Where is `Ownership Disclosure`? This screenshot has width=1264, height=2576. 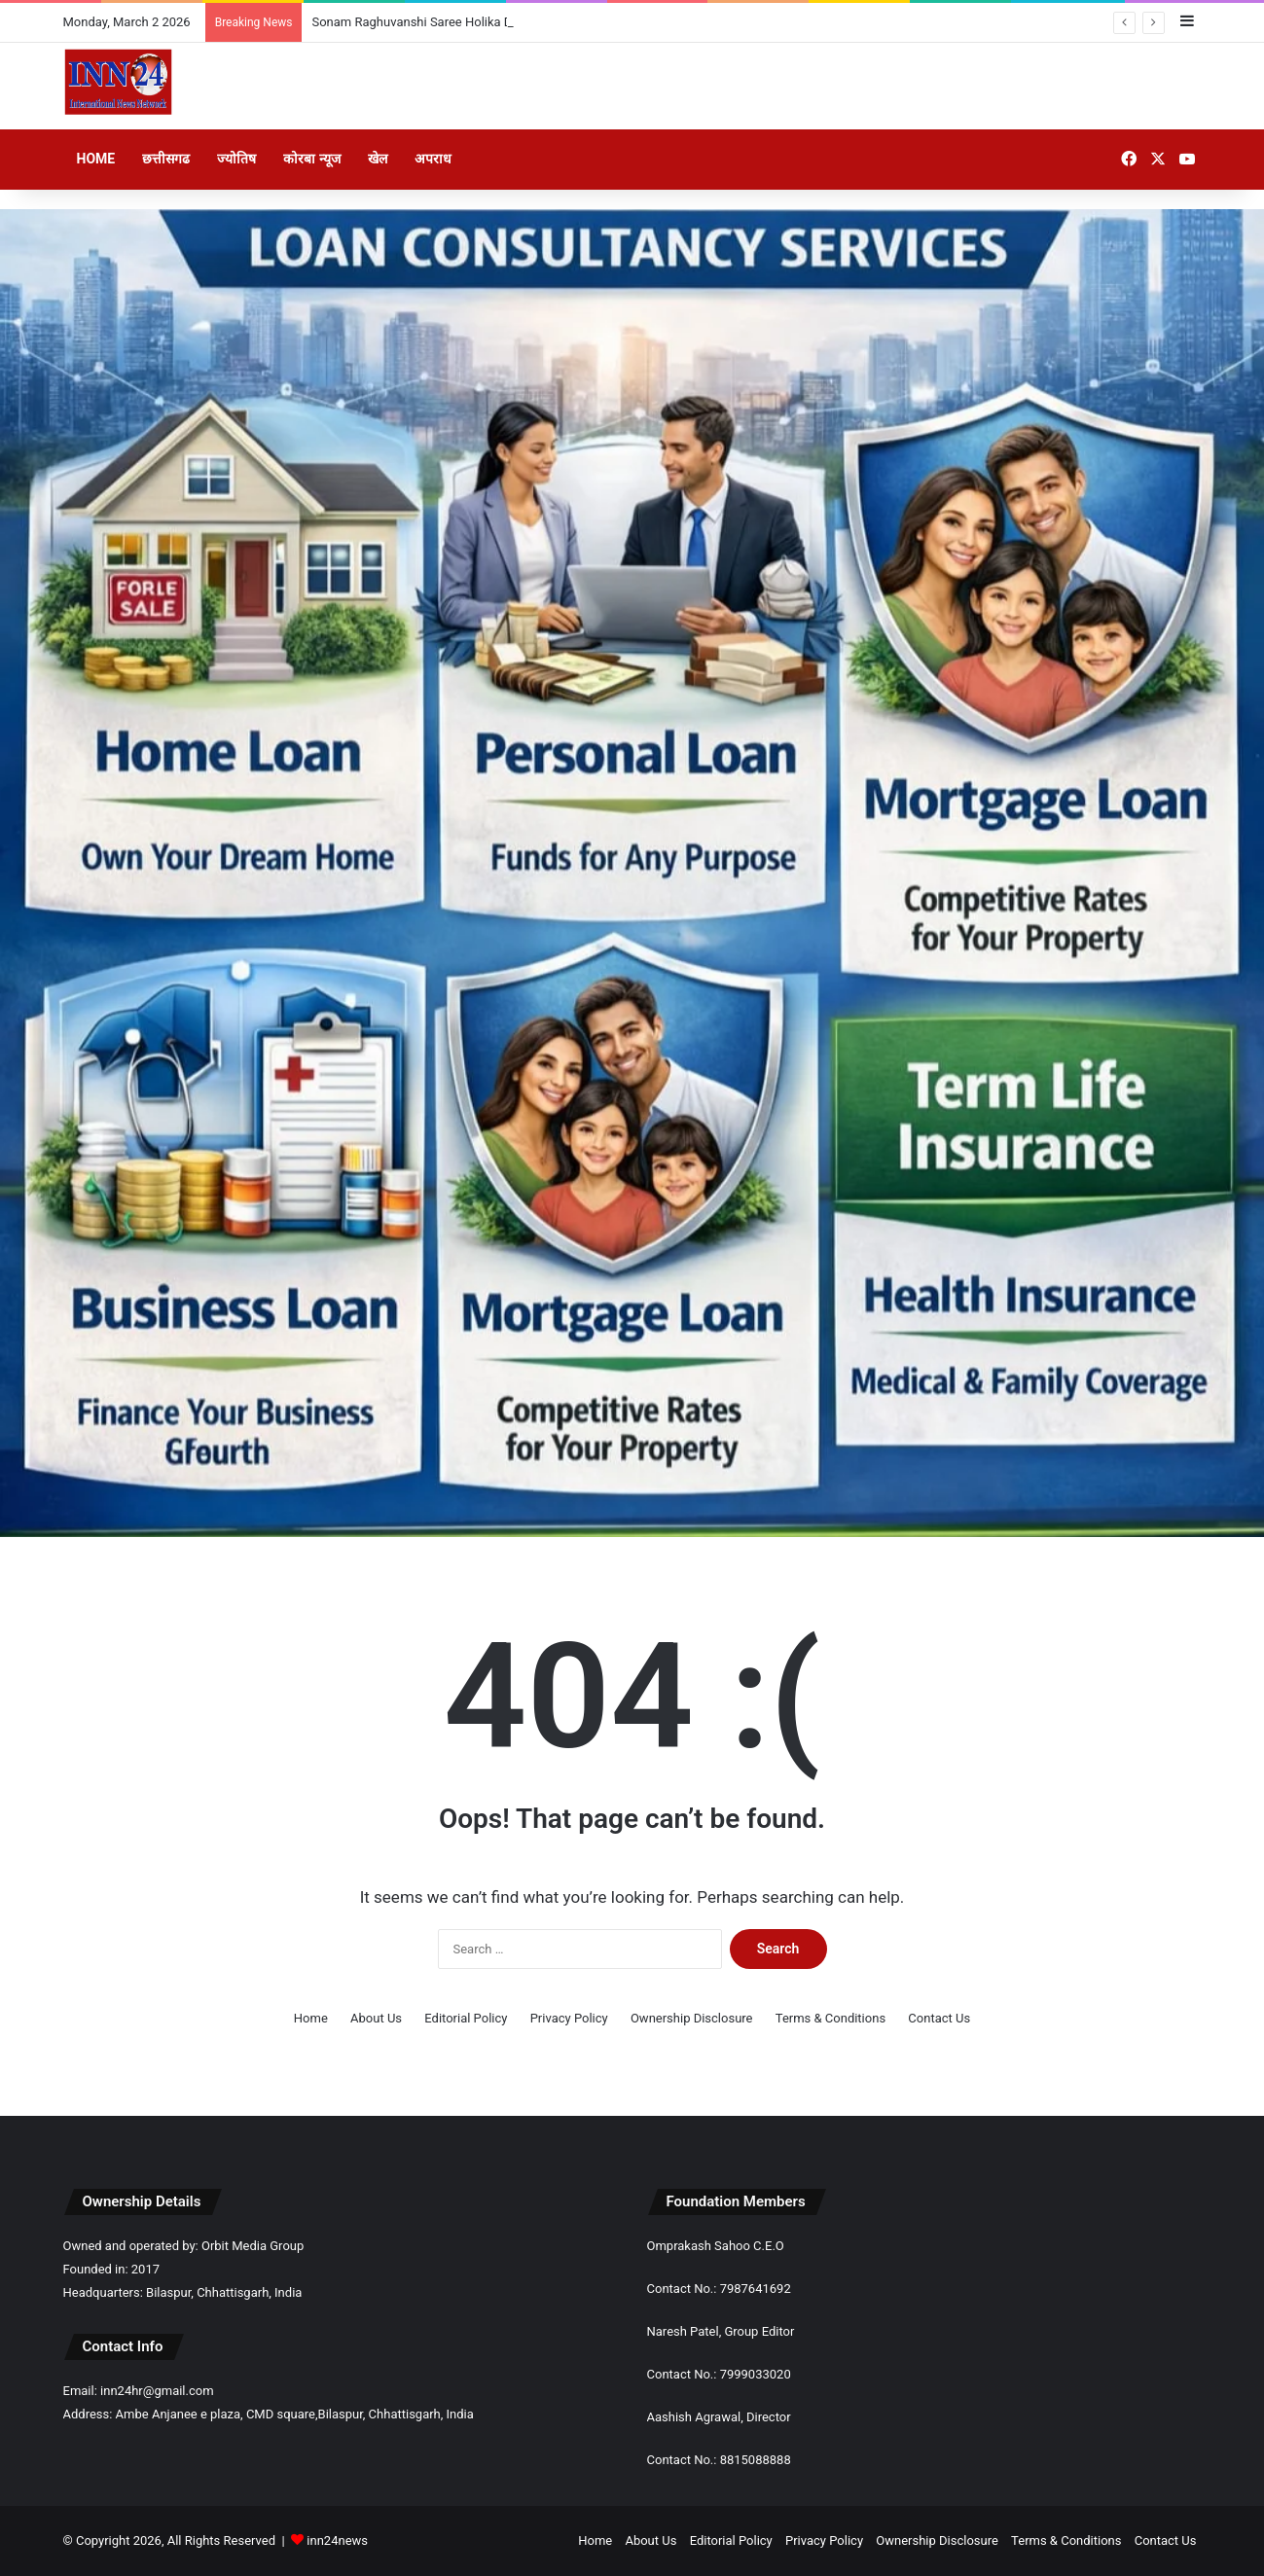 Ownership Disclosure is located at coordinates (692, 2018).